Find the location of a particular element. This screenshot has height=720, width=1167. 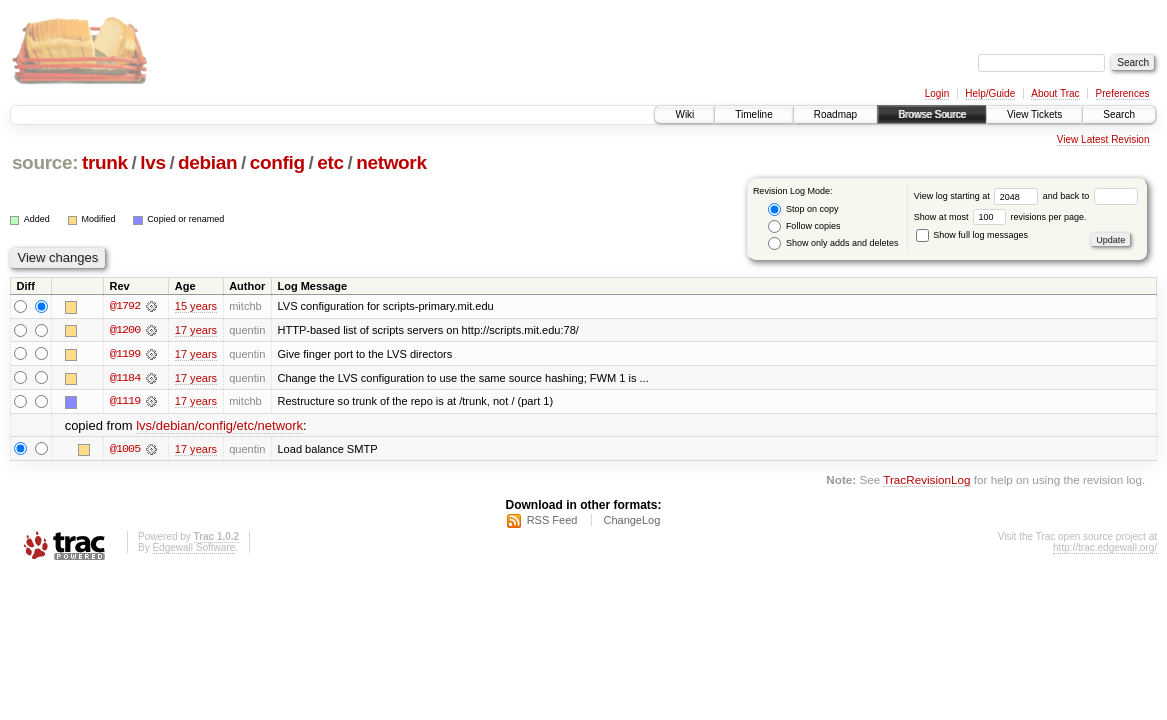

and back to is located at coordinates (1090, 196).